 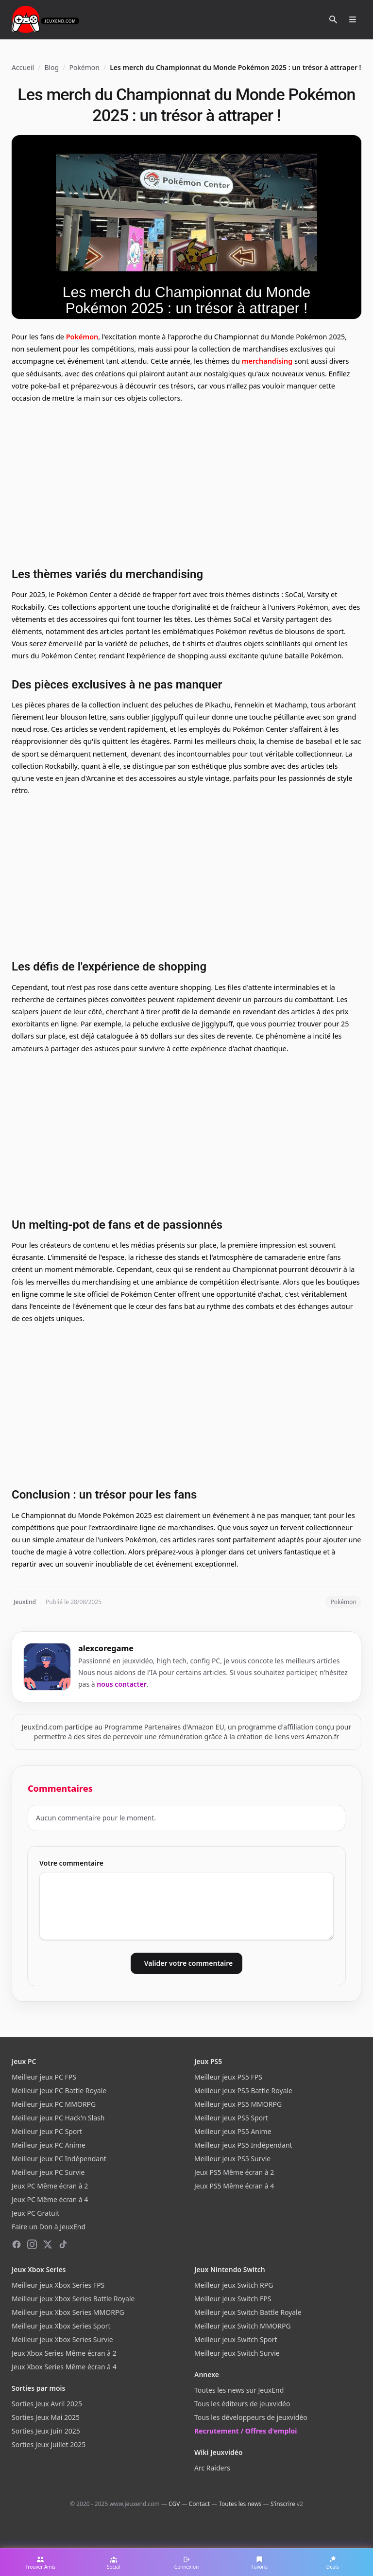 I want to click on [TikTok], so click(x=63, y=2244).